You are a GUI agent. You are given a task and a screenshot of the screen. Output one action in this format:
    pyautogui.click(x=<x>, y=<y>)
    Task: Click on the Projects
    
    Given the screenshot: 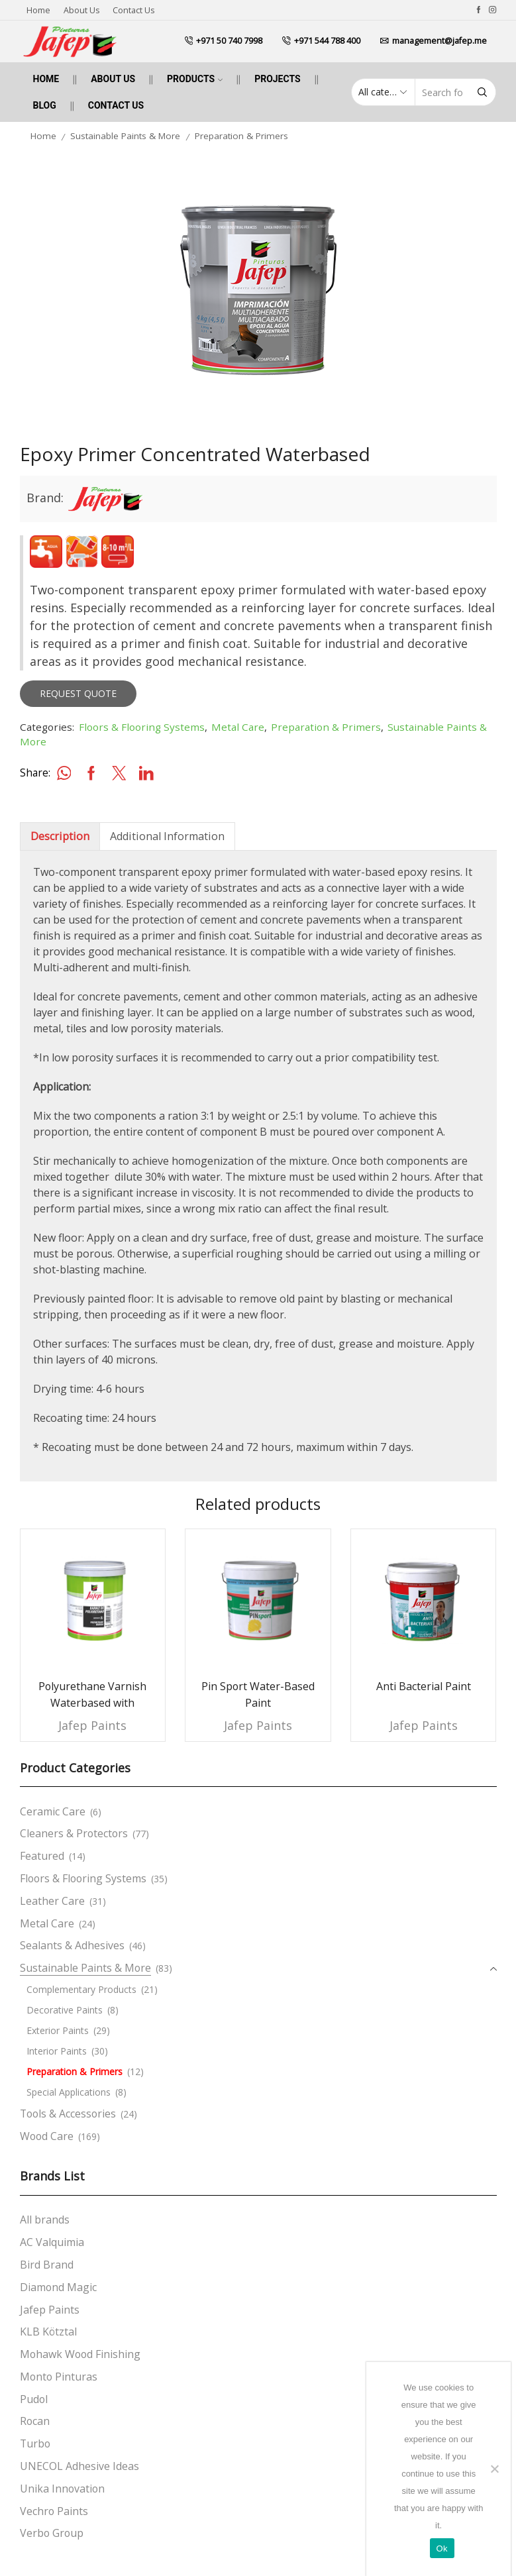 What is the action you would take?
    pyautogui.click(x=277, y=79)
    